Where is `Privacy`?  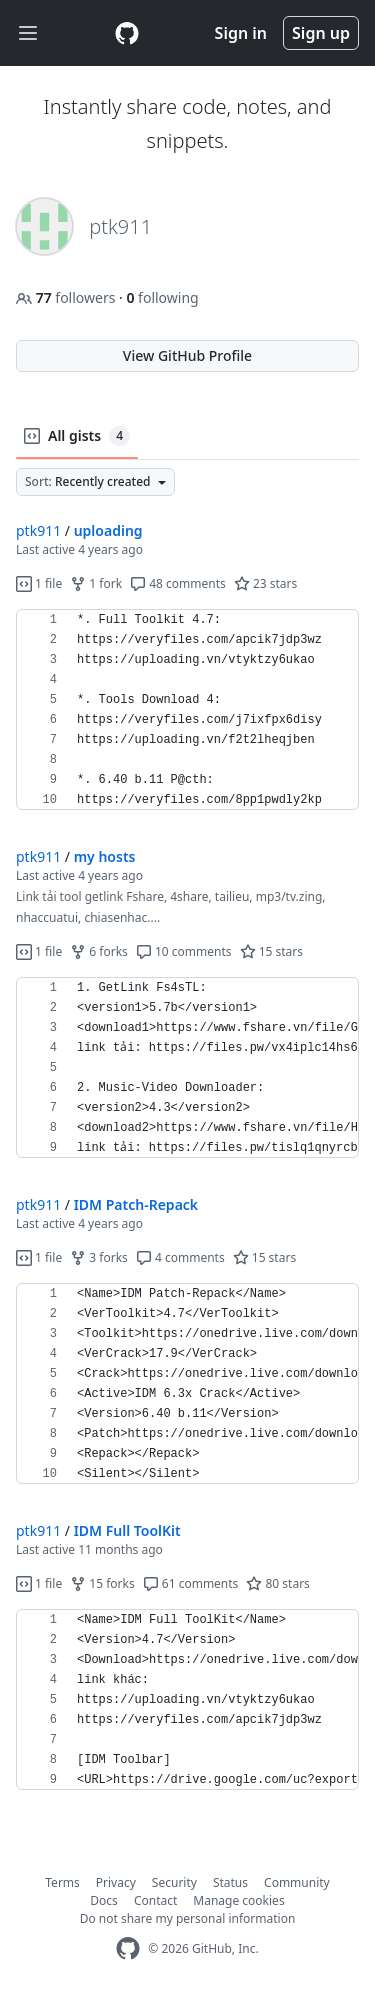
Privacy is located at coordinates (116, 1882).